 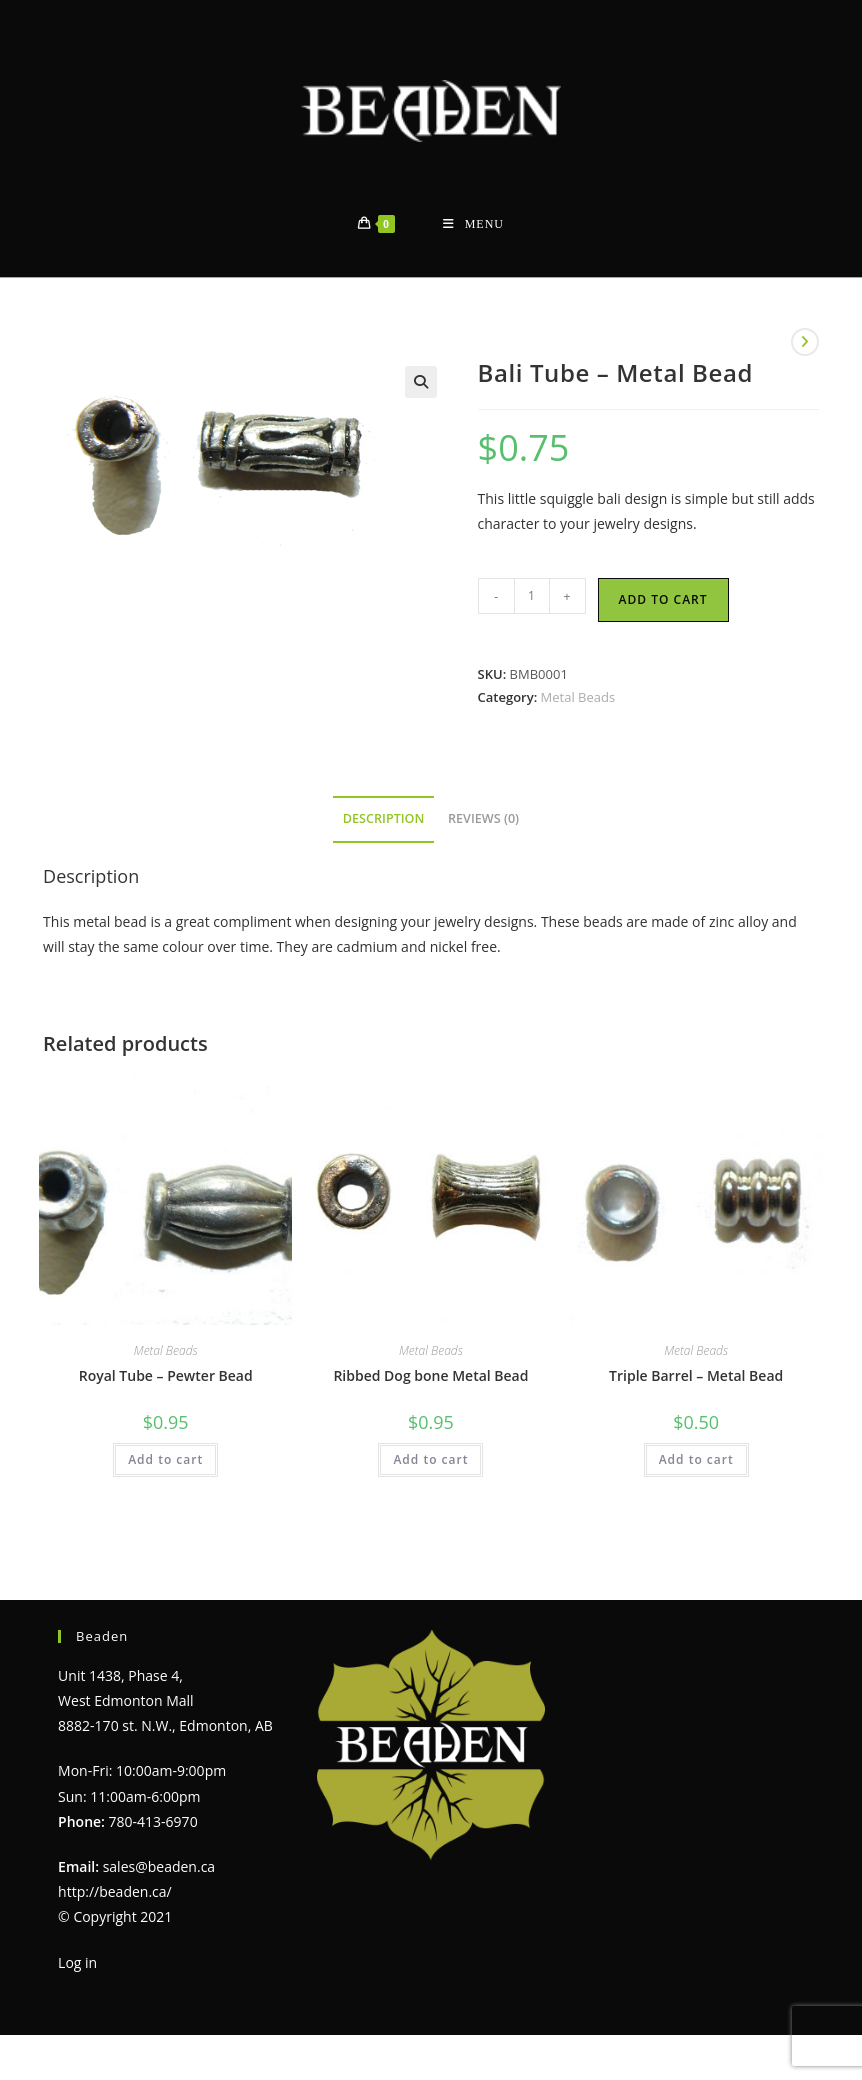 I want to click on Reviews (0) [tab], so click(x=483, y=818).